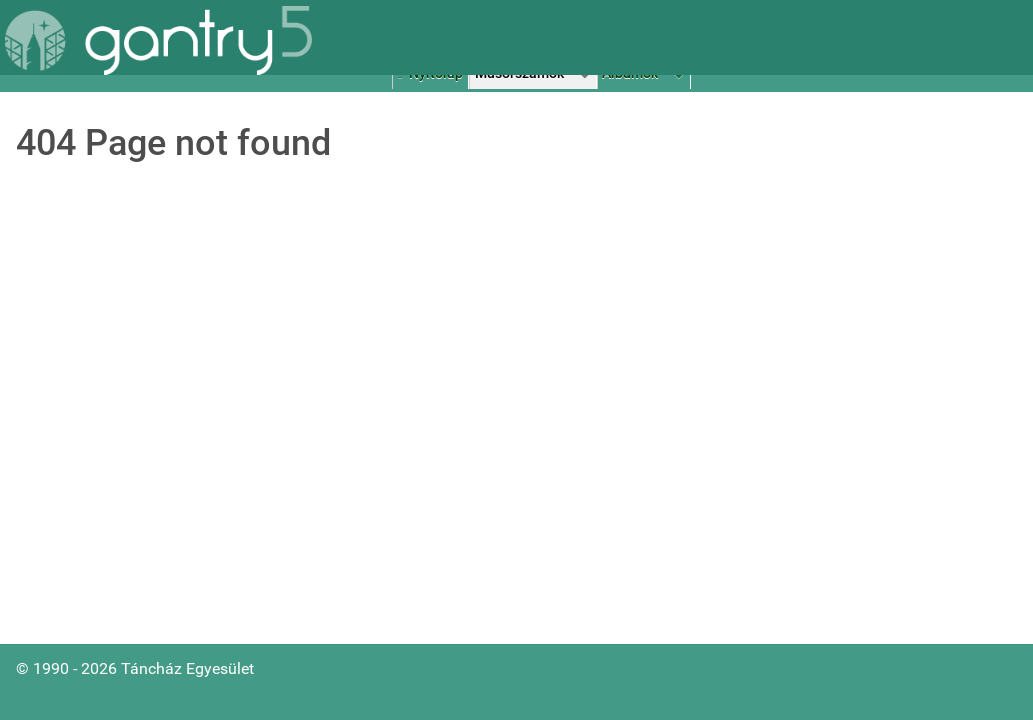 This screenshot has height=720, width=1033. Describe the element at coordinates (158, 40) in the screenshot. I see `[Gantry 5]` at that location.